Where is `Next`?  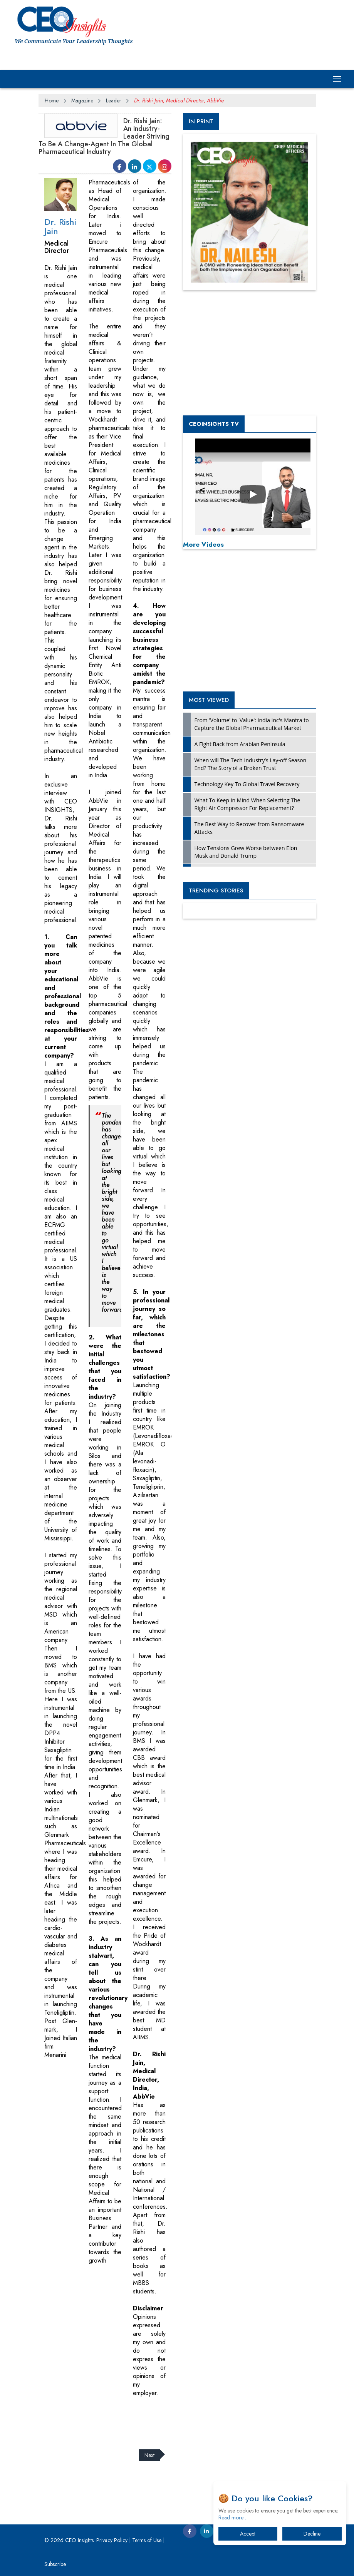 Next is located at coordinates (149, 2455).